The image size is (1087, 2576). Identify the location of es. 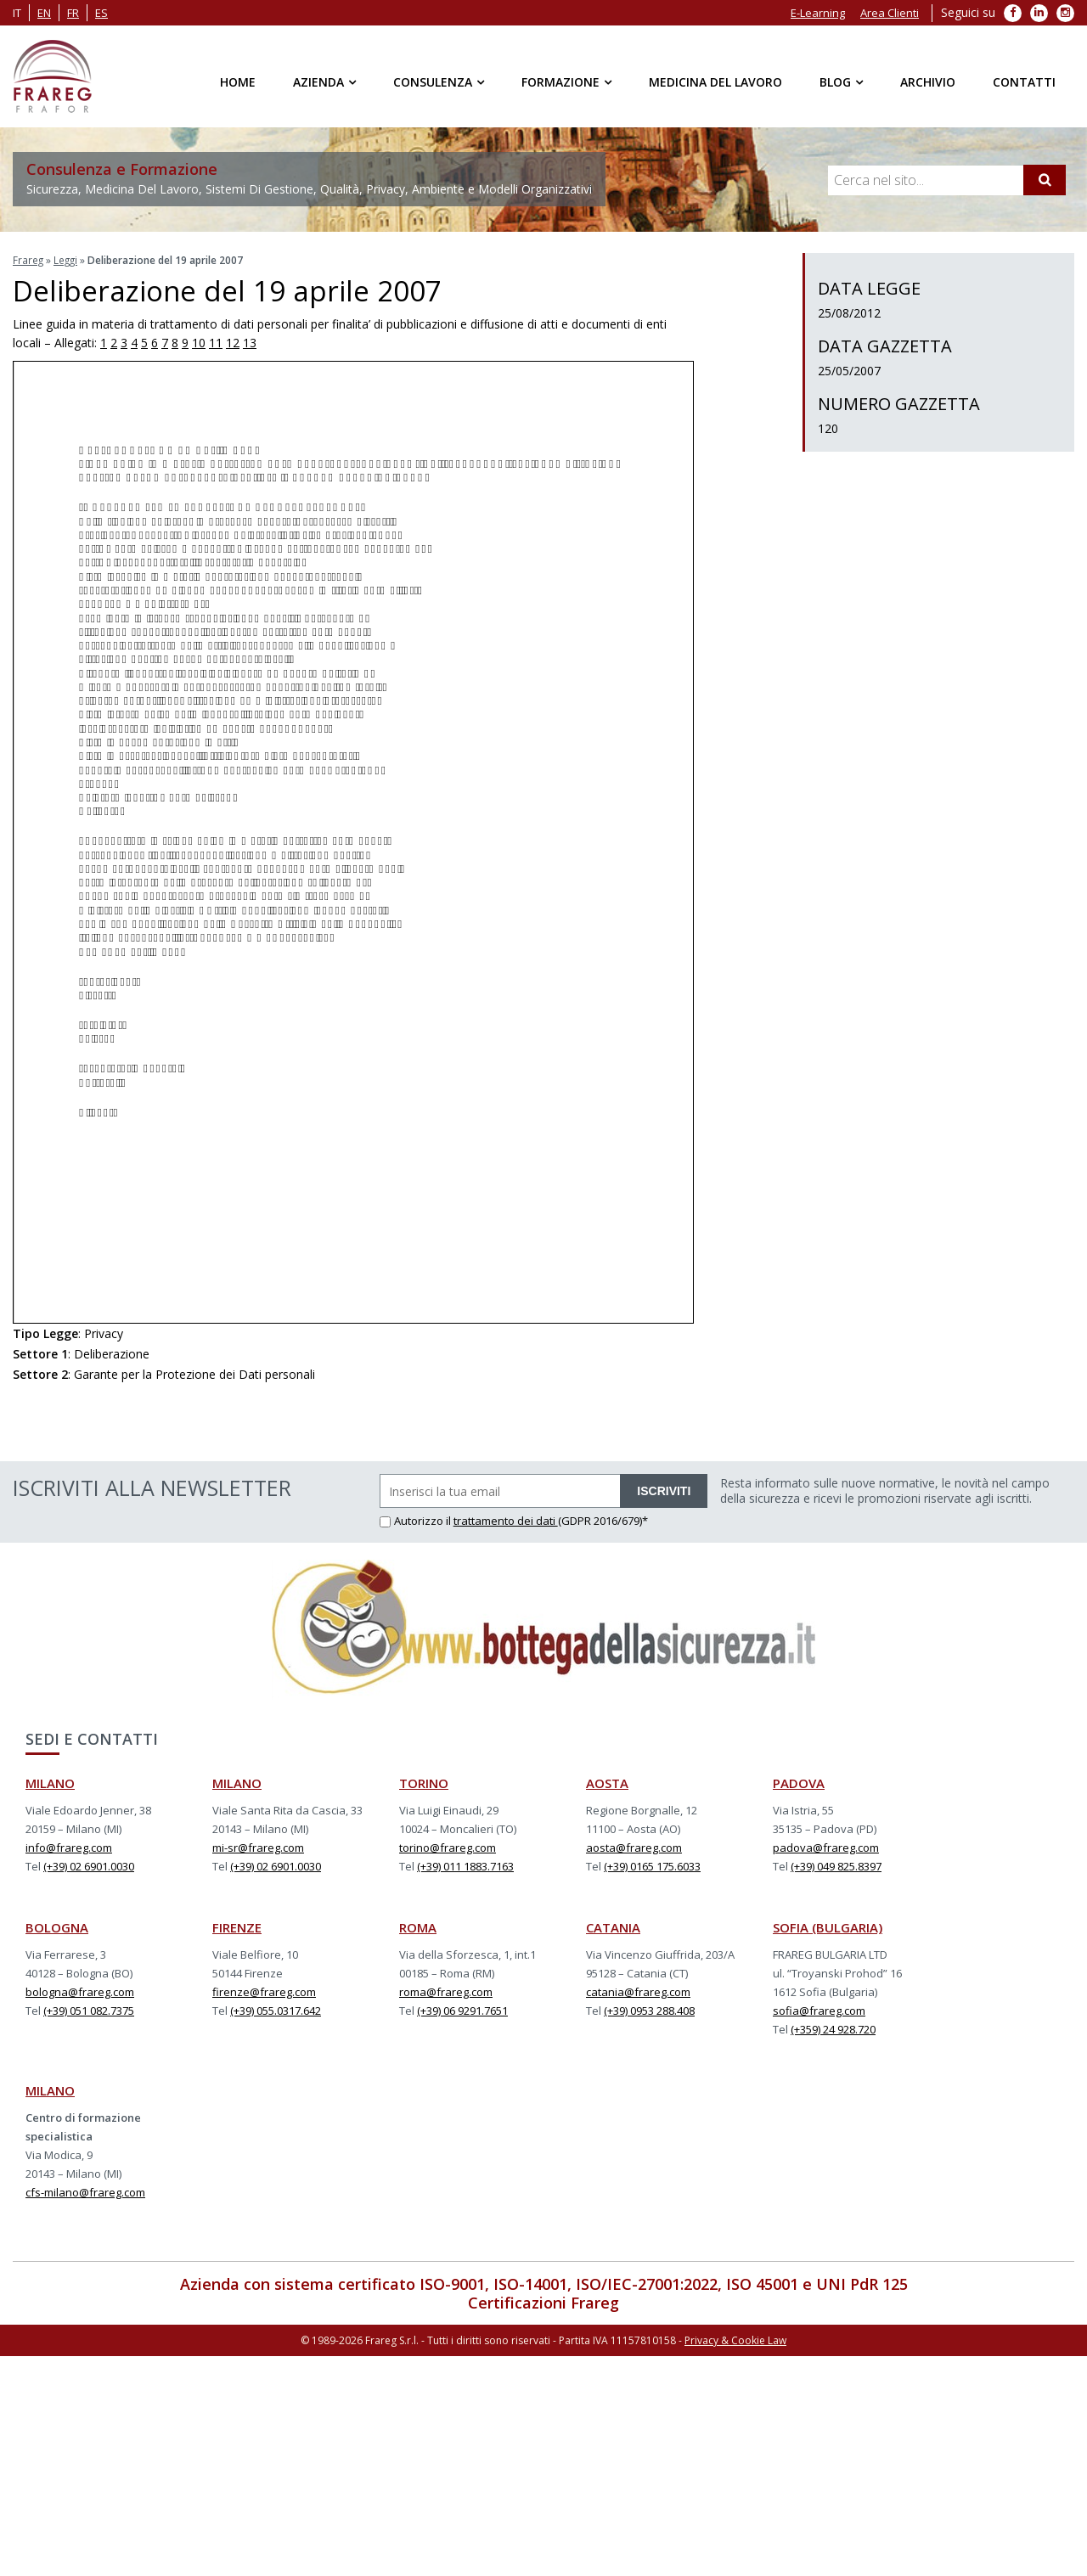
(101, 12).